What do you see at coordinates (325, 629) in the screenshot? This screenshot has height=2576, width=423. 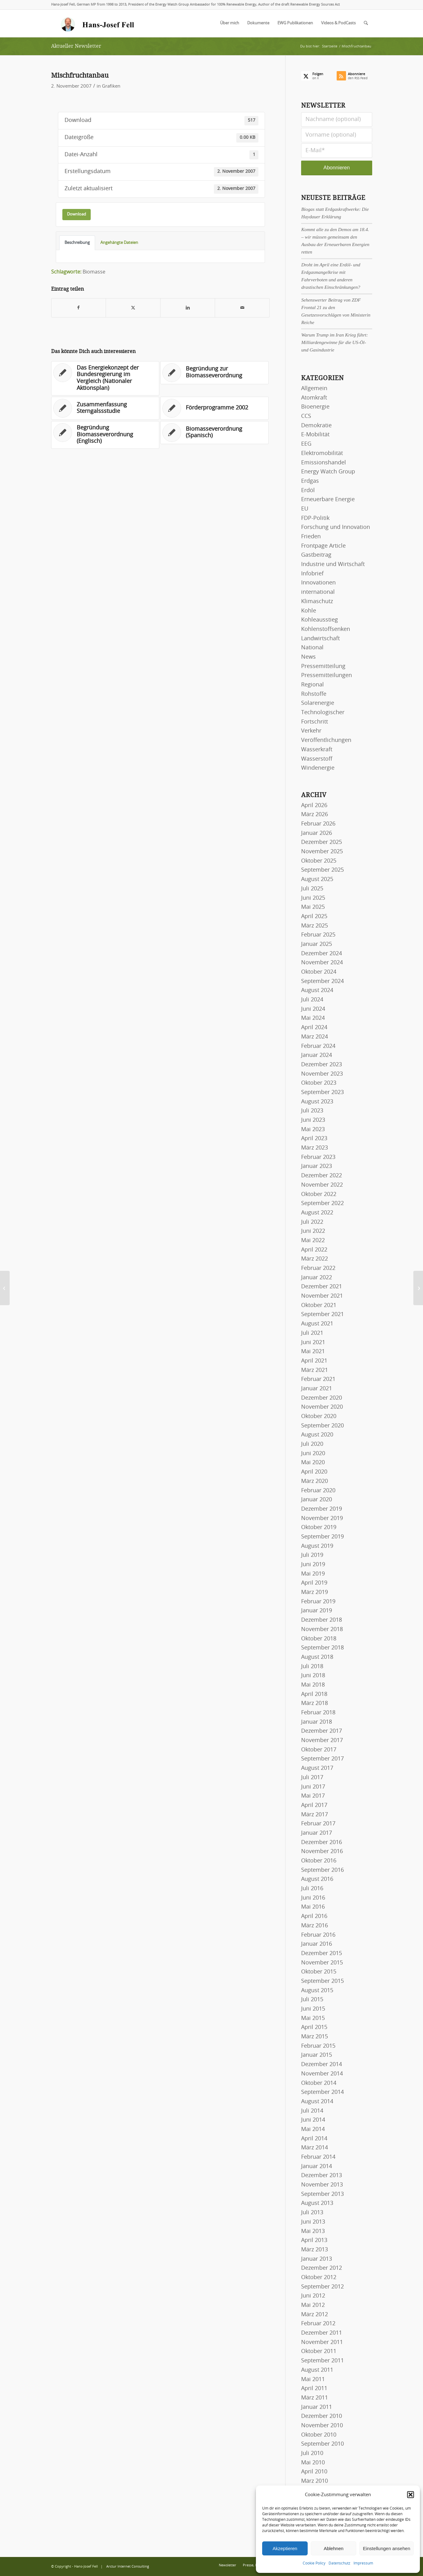 I see `Kohlenstoffsenken` at bounding box center [325, 629].